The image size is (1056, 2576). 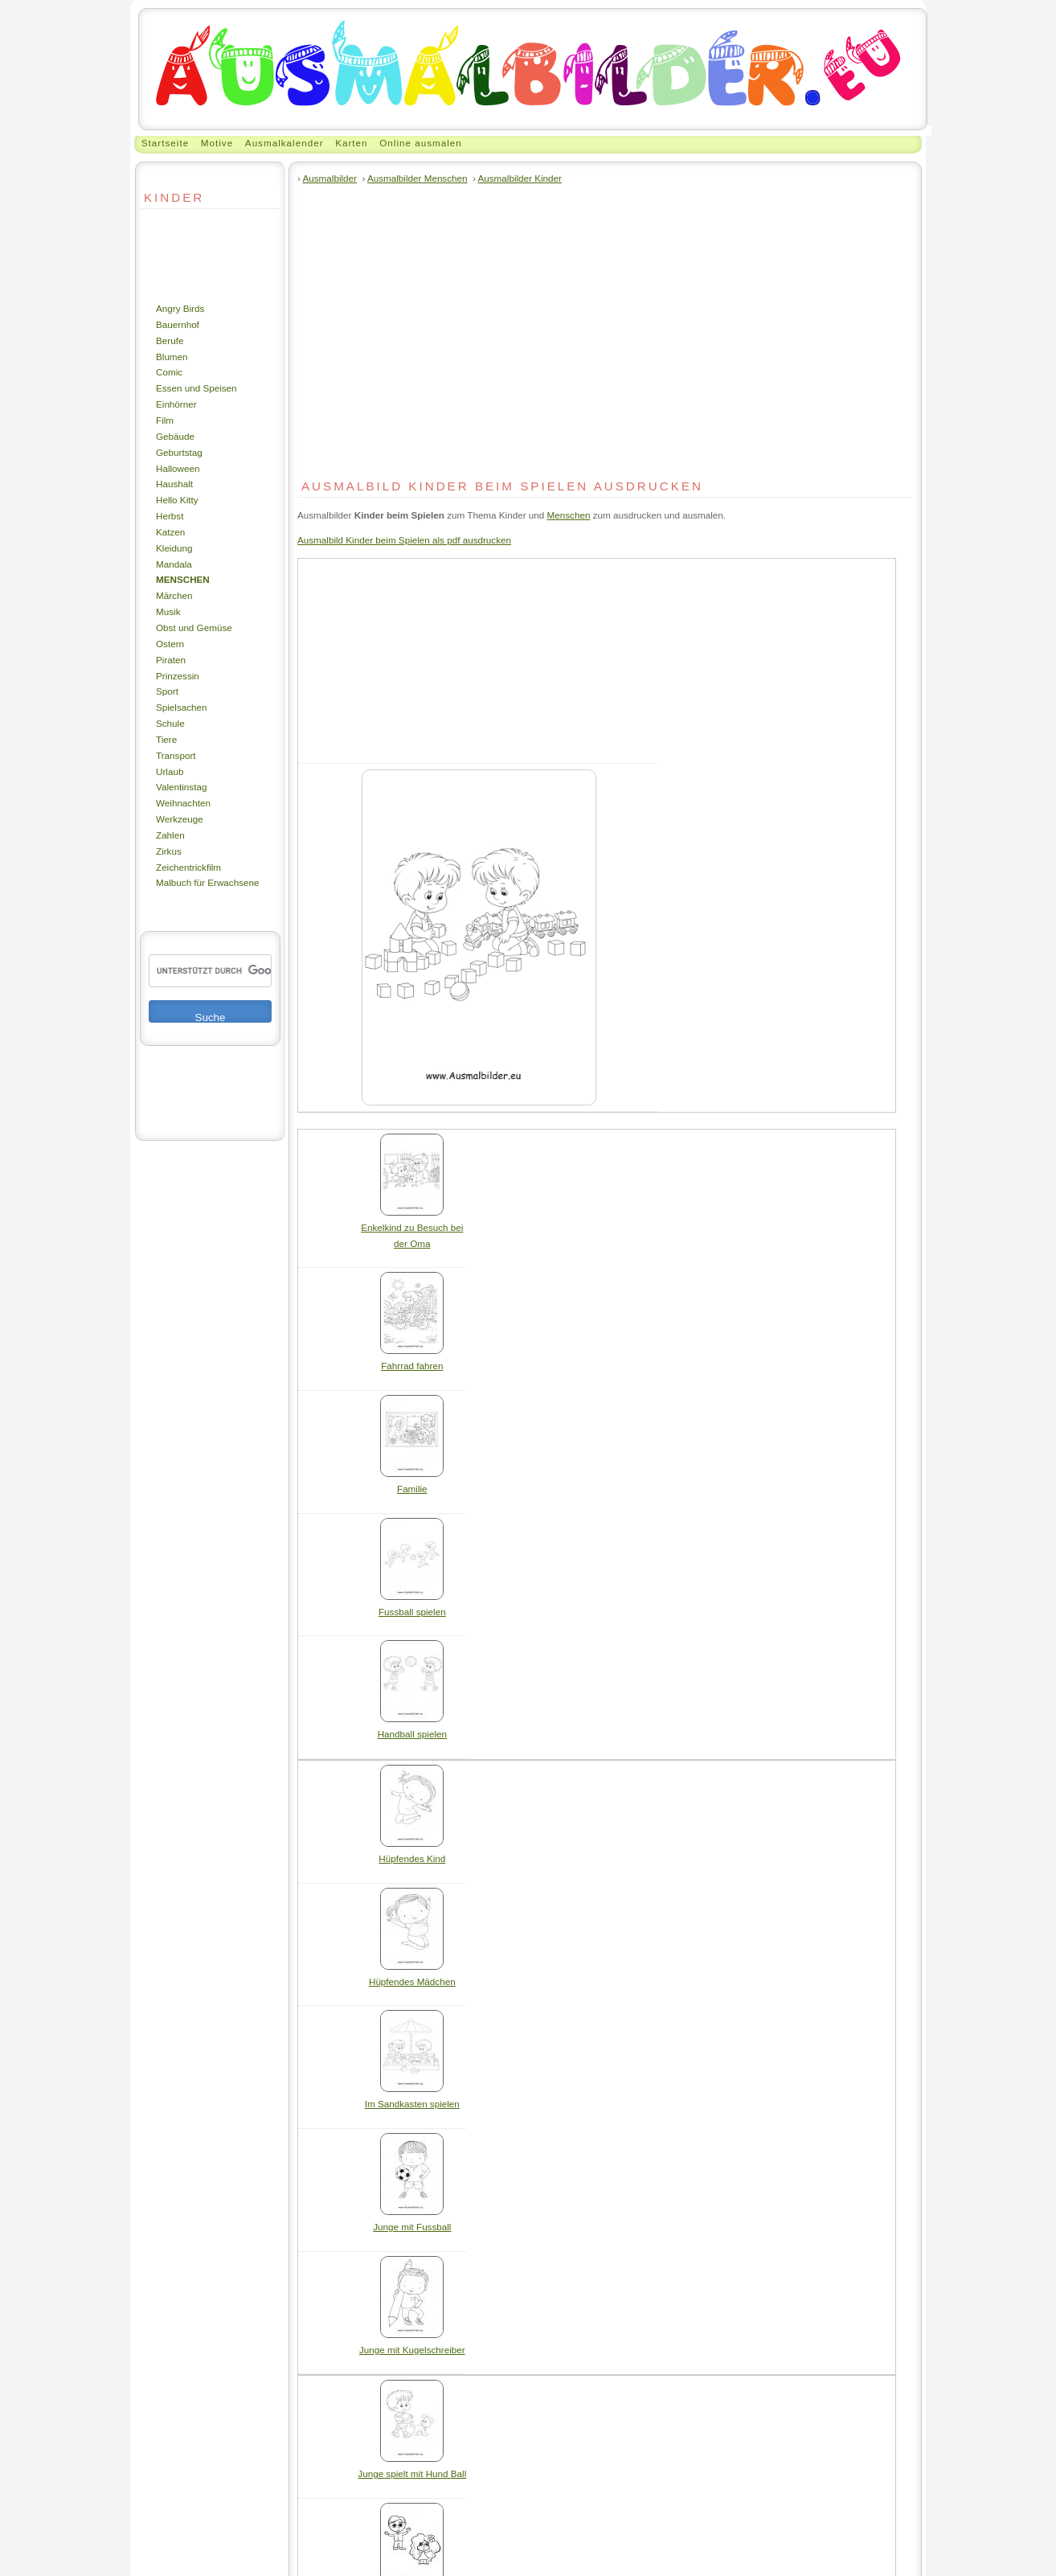 I want to click on Herbst, so click(x=169, y=516).